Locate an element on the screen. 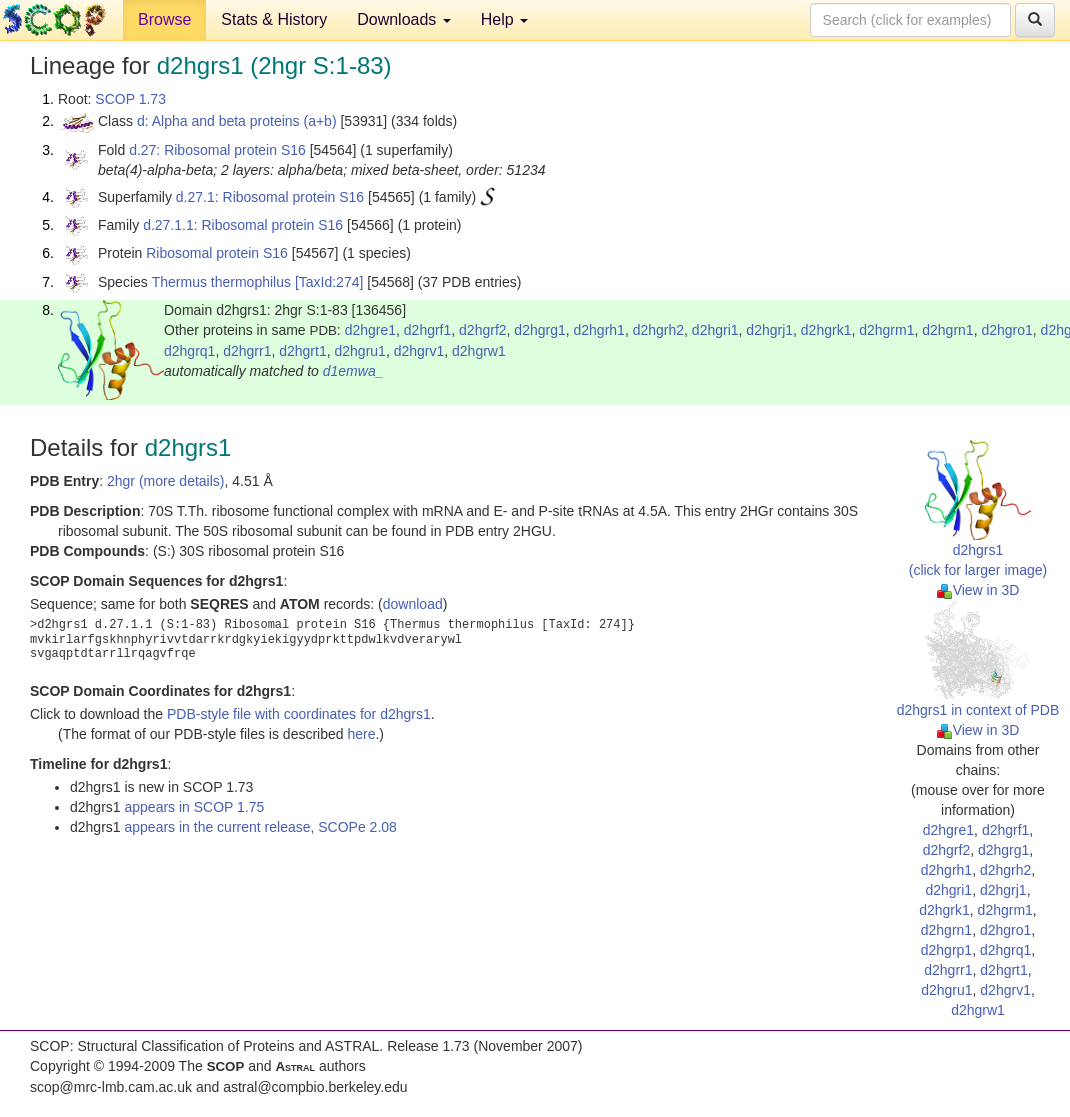 The width and height of the screenshot is (1070, 1117). d2hgrh1 is located at coordinates (599, 330).